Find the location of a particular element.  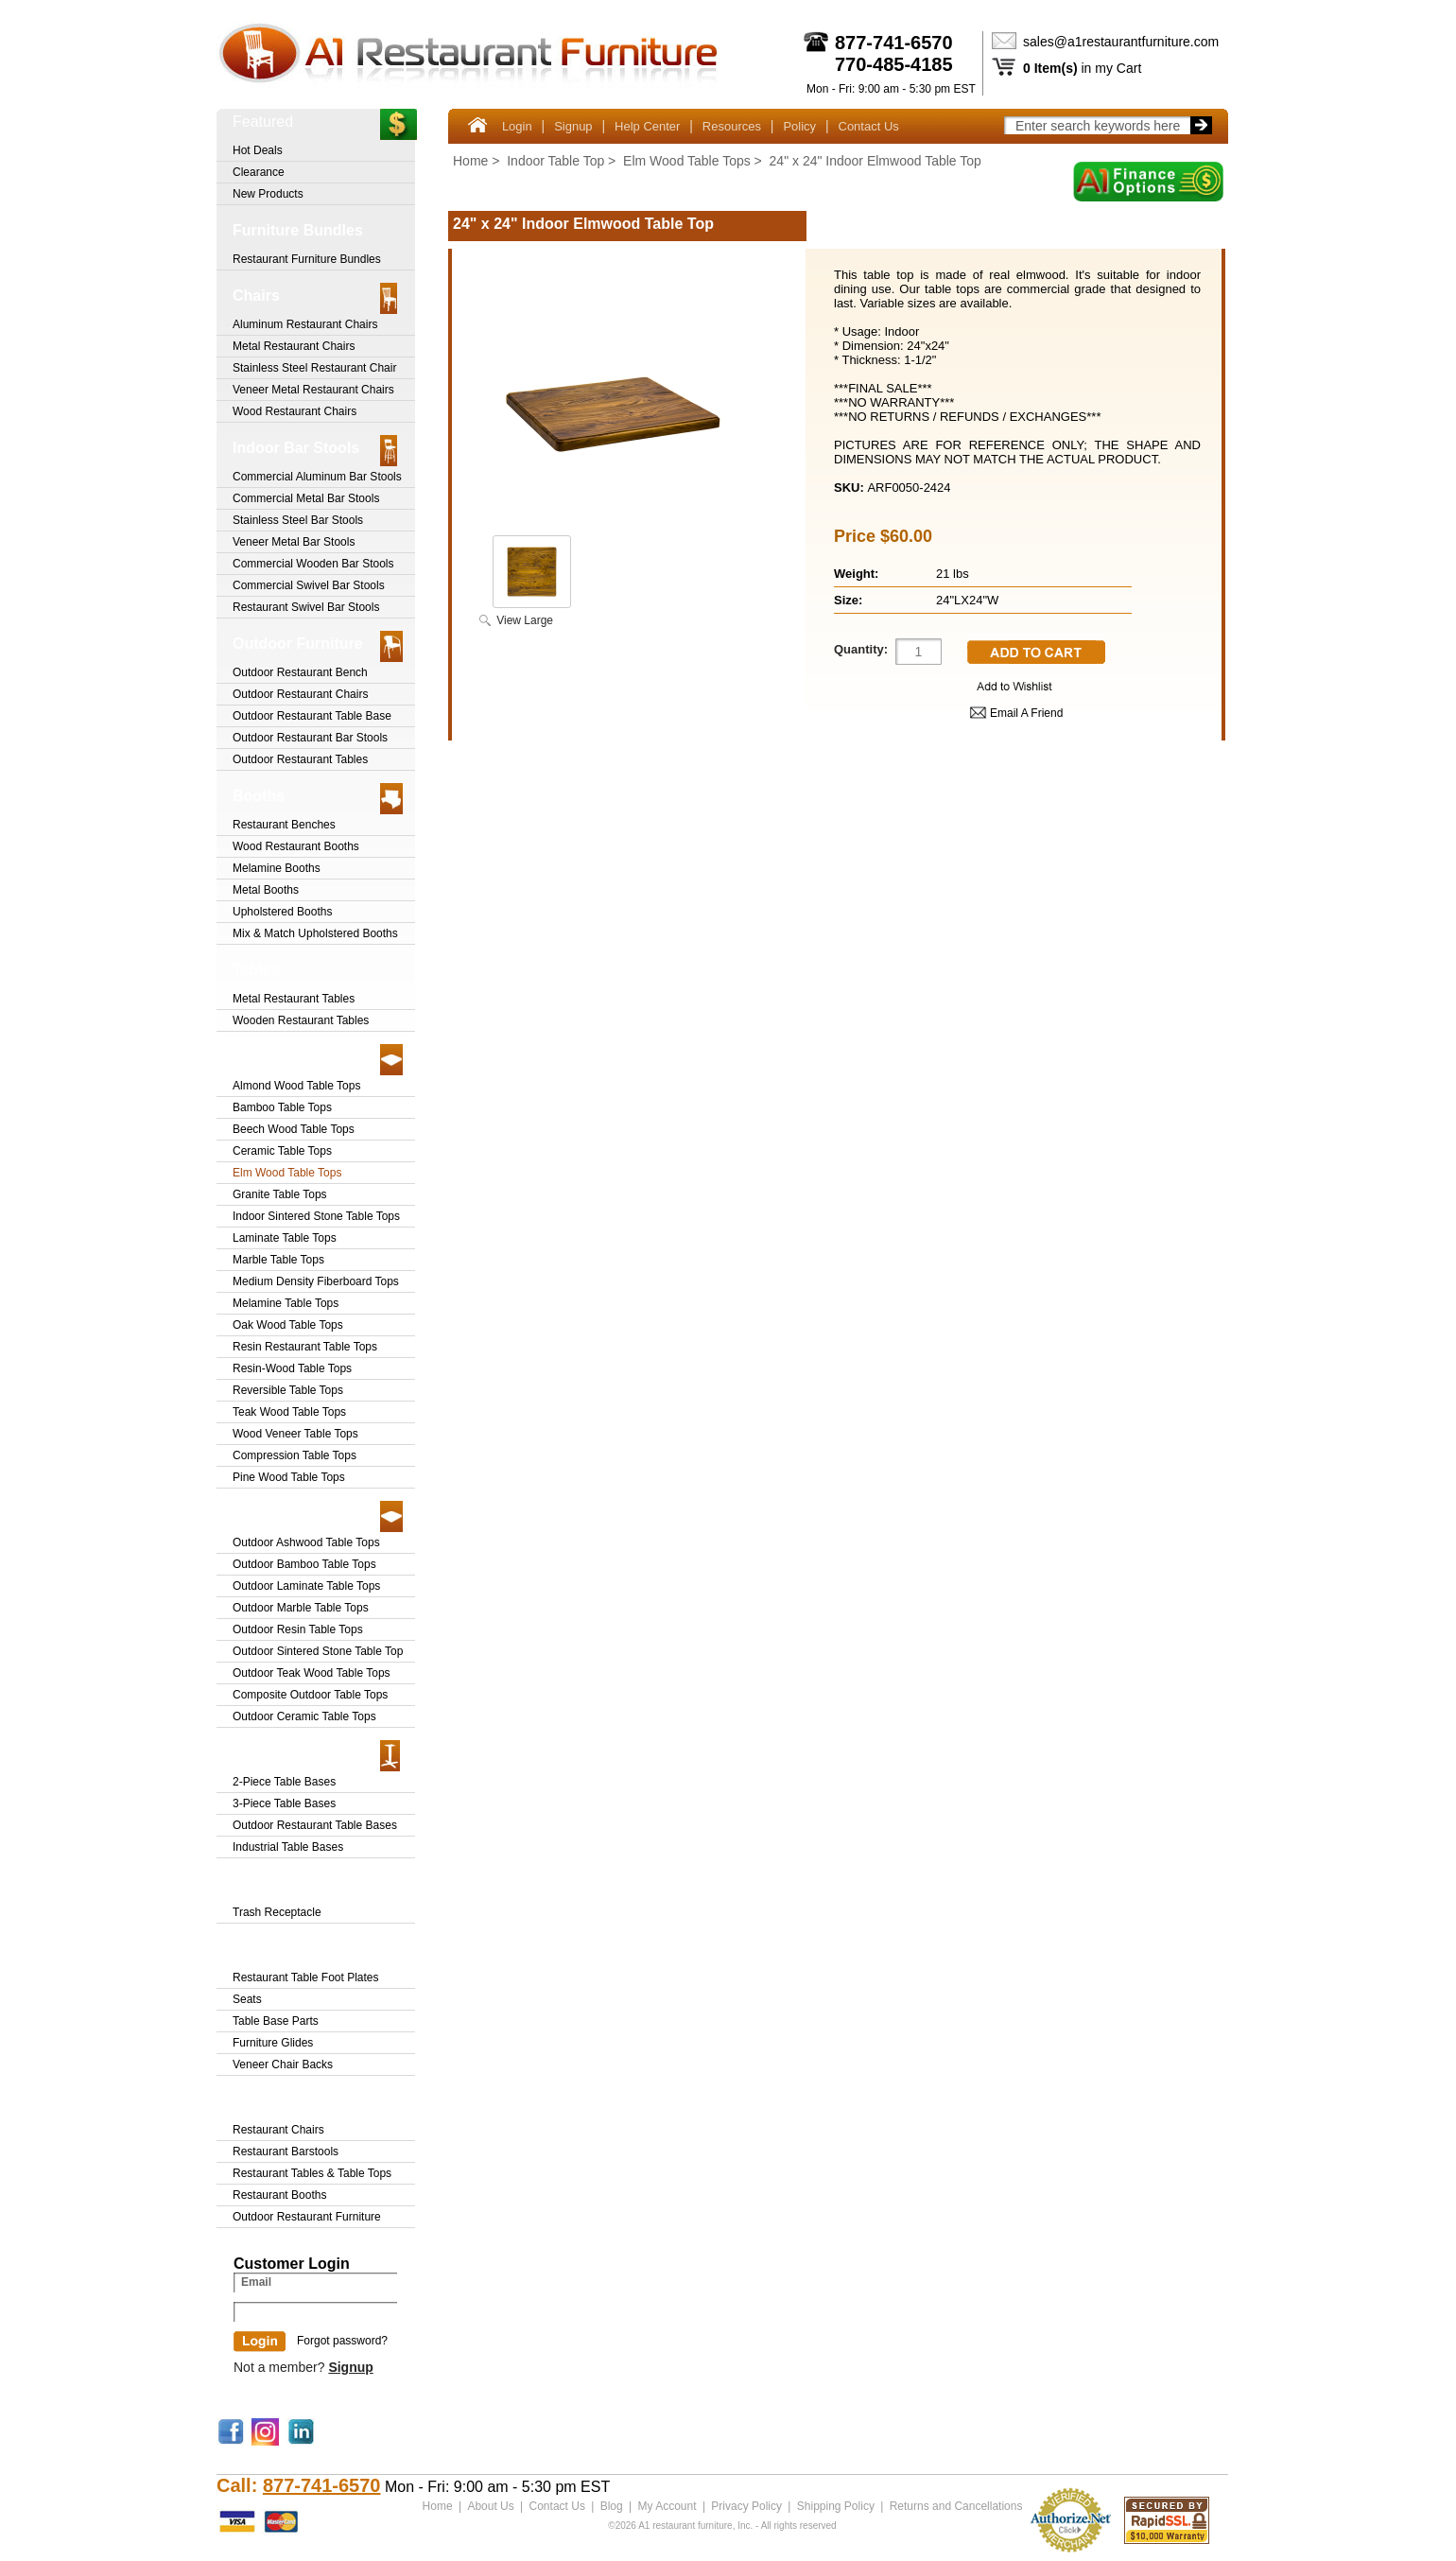

Indoor Table Top is located at coordinates (555, 160).